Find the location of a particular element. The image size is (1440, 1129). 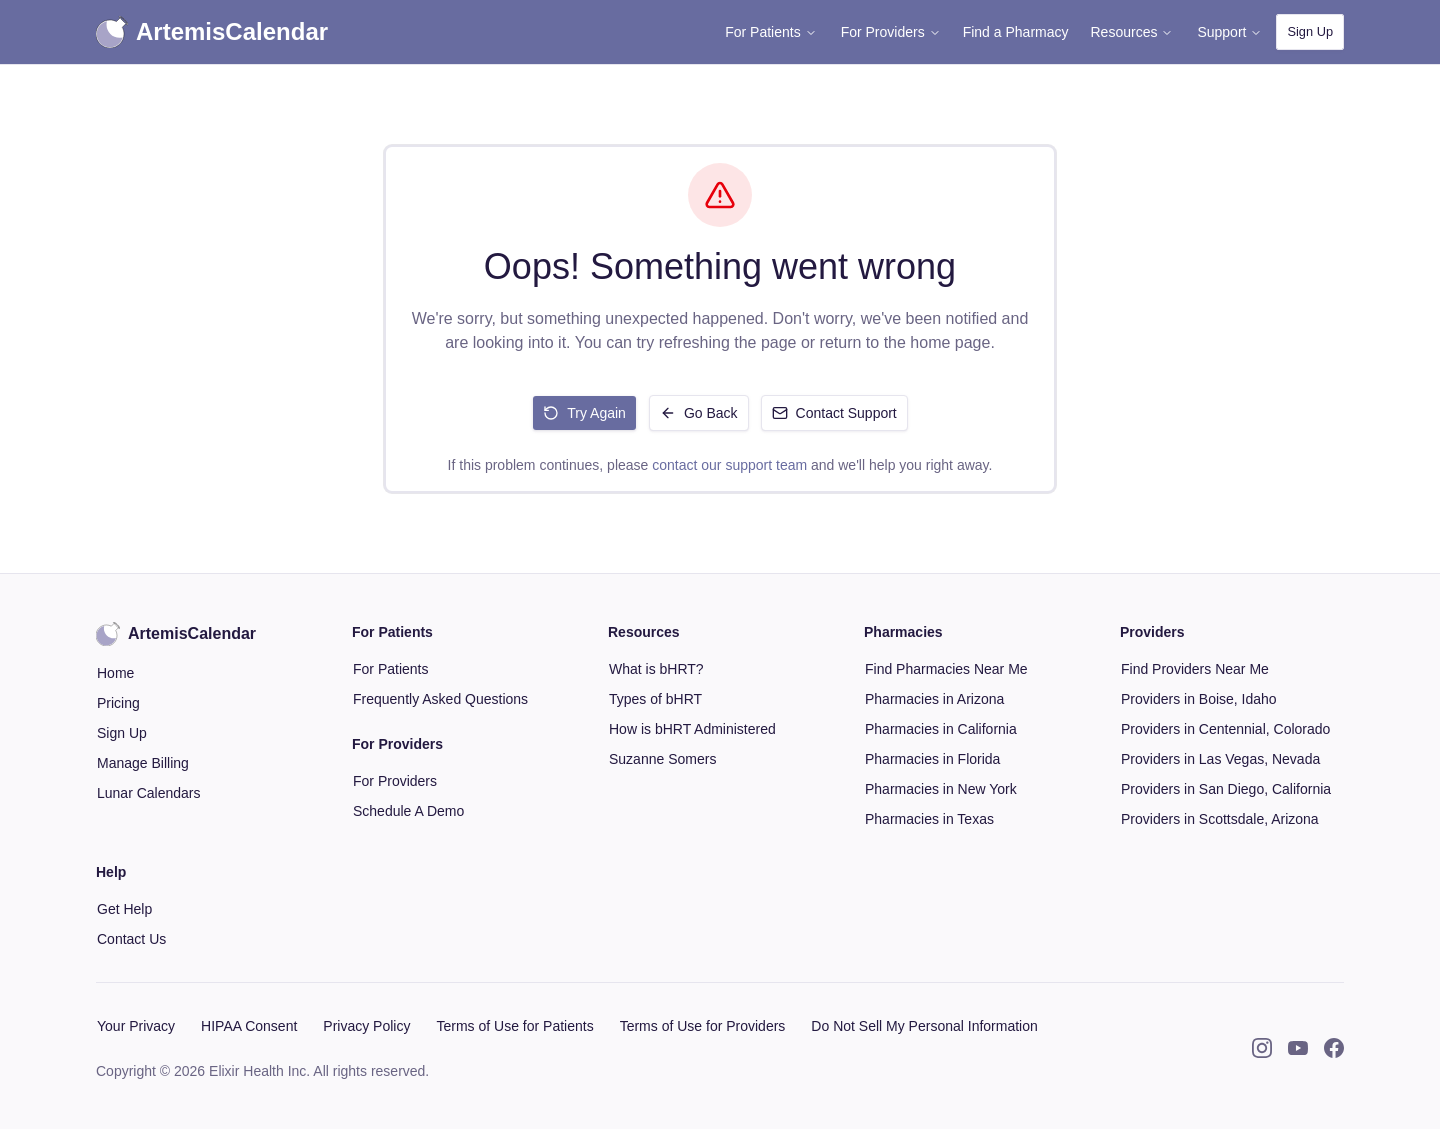

Find Providers Near Me [button] is located at coordinates (1195, 669).